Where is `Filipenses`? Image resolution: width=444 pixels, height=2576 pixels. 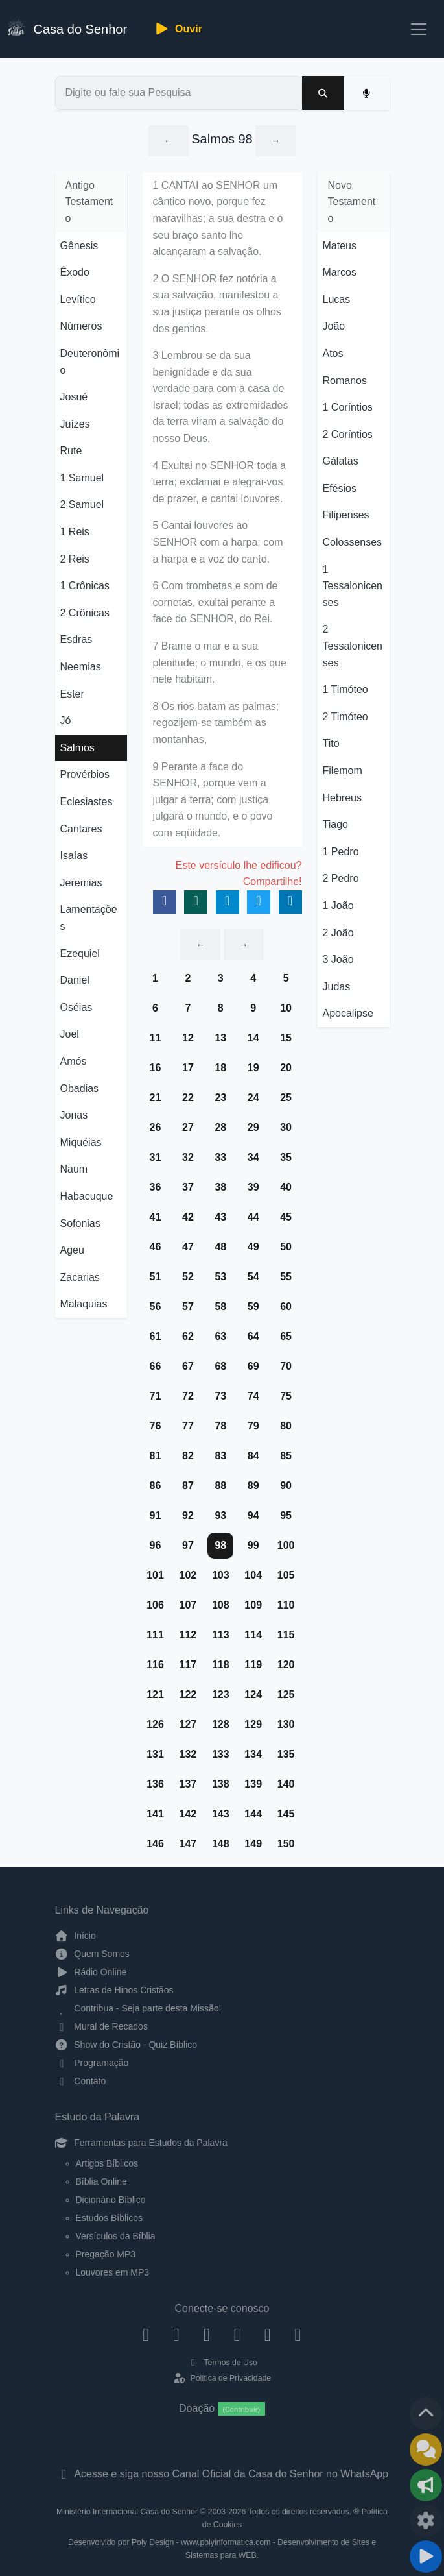
Filipenses is located at coordinates (346, 514).